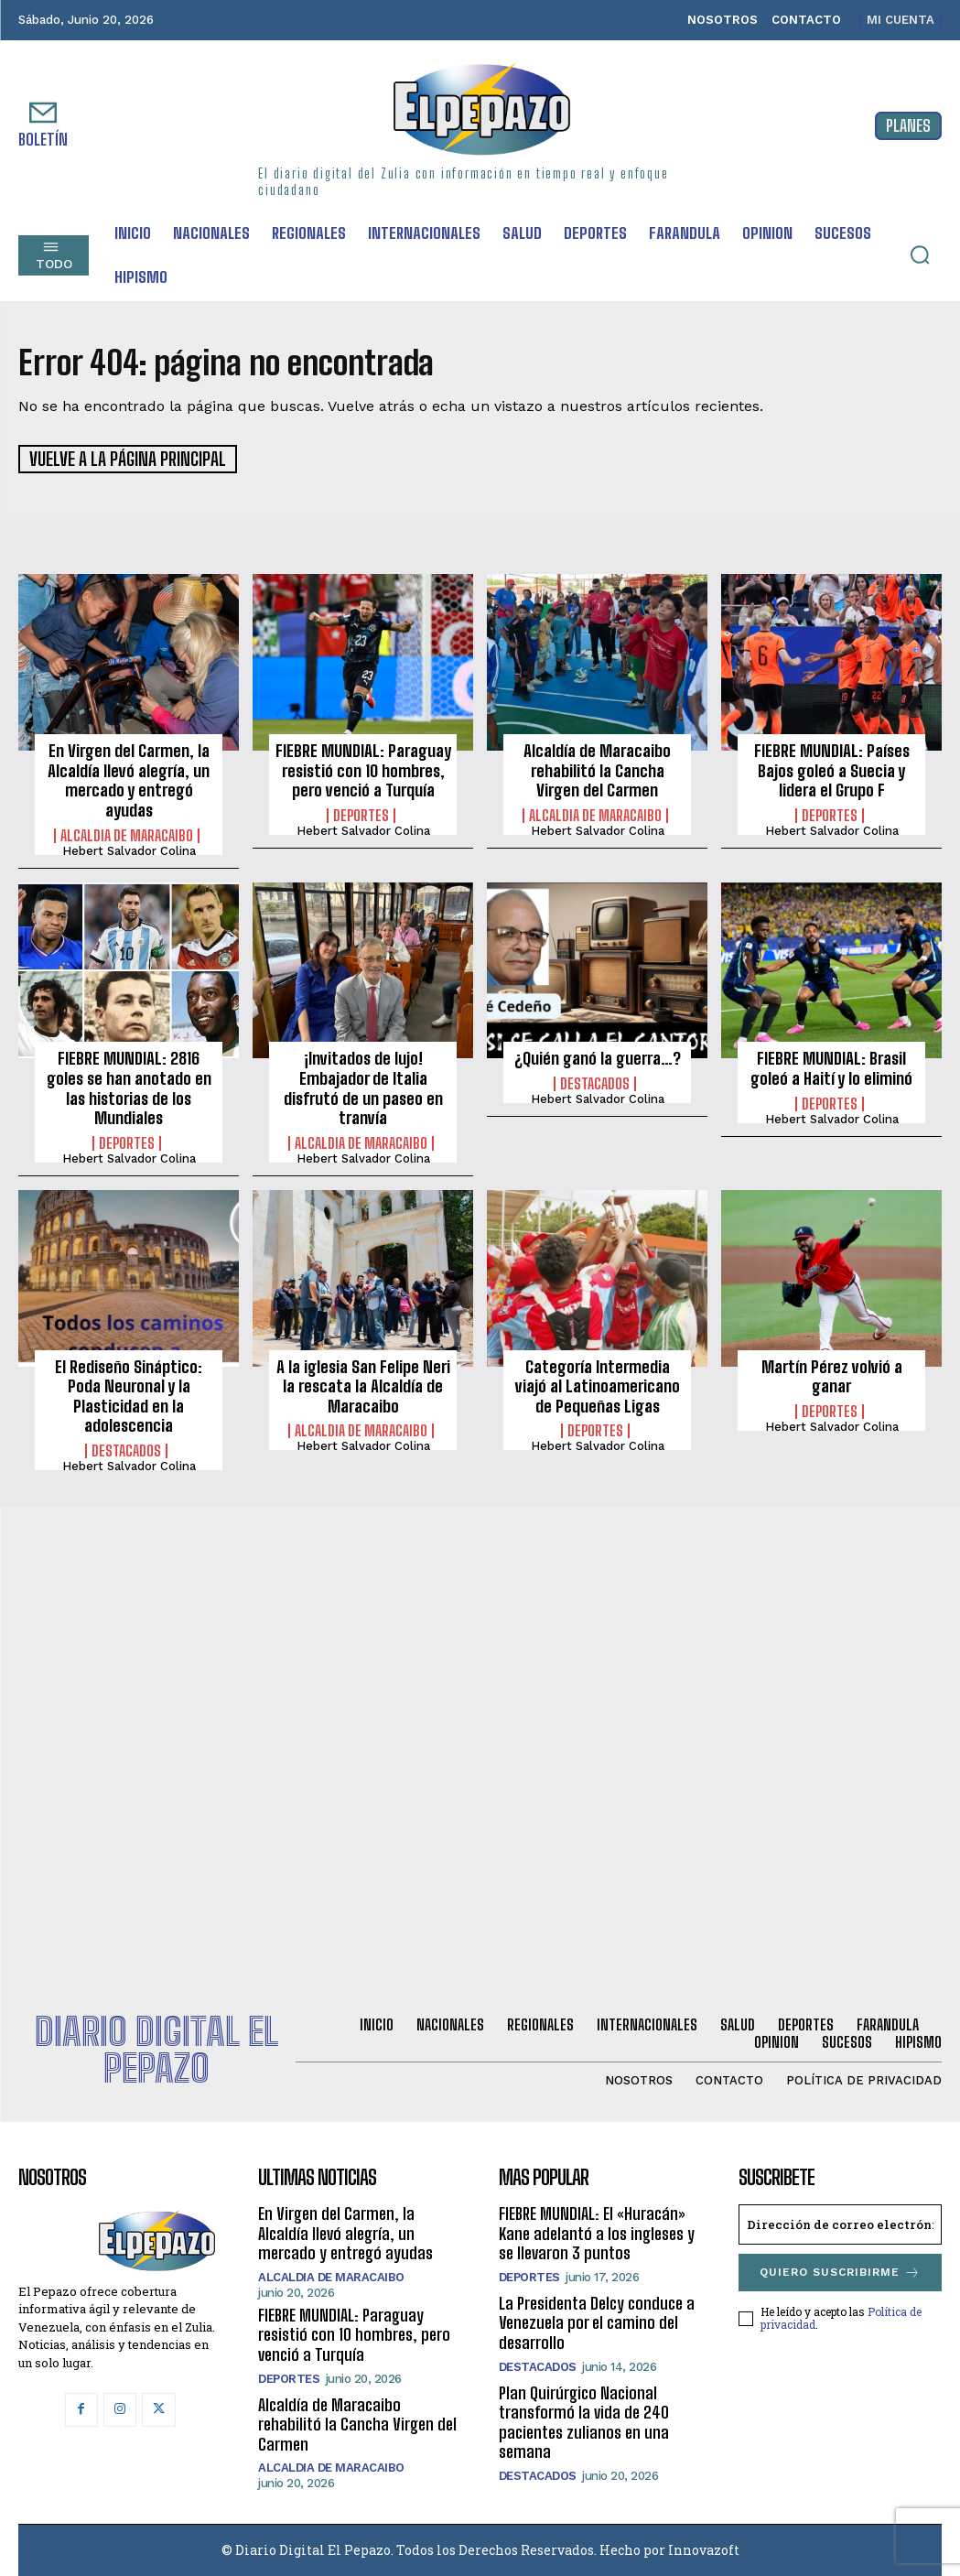 This screenshot has height=2576, width=960. What do you see at coordinates (363, 1087) in the screenshot?
I see `¡Invitados de lujo! Embajador de Italia disfrutó de un paseo en tranvía` at bounding box center [363, 1087].